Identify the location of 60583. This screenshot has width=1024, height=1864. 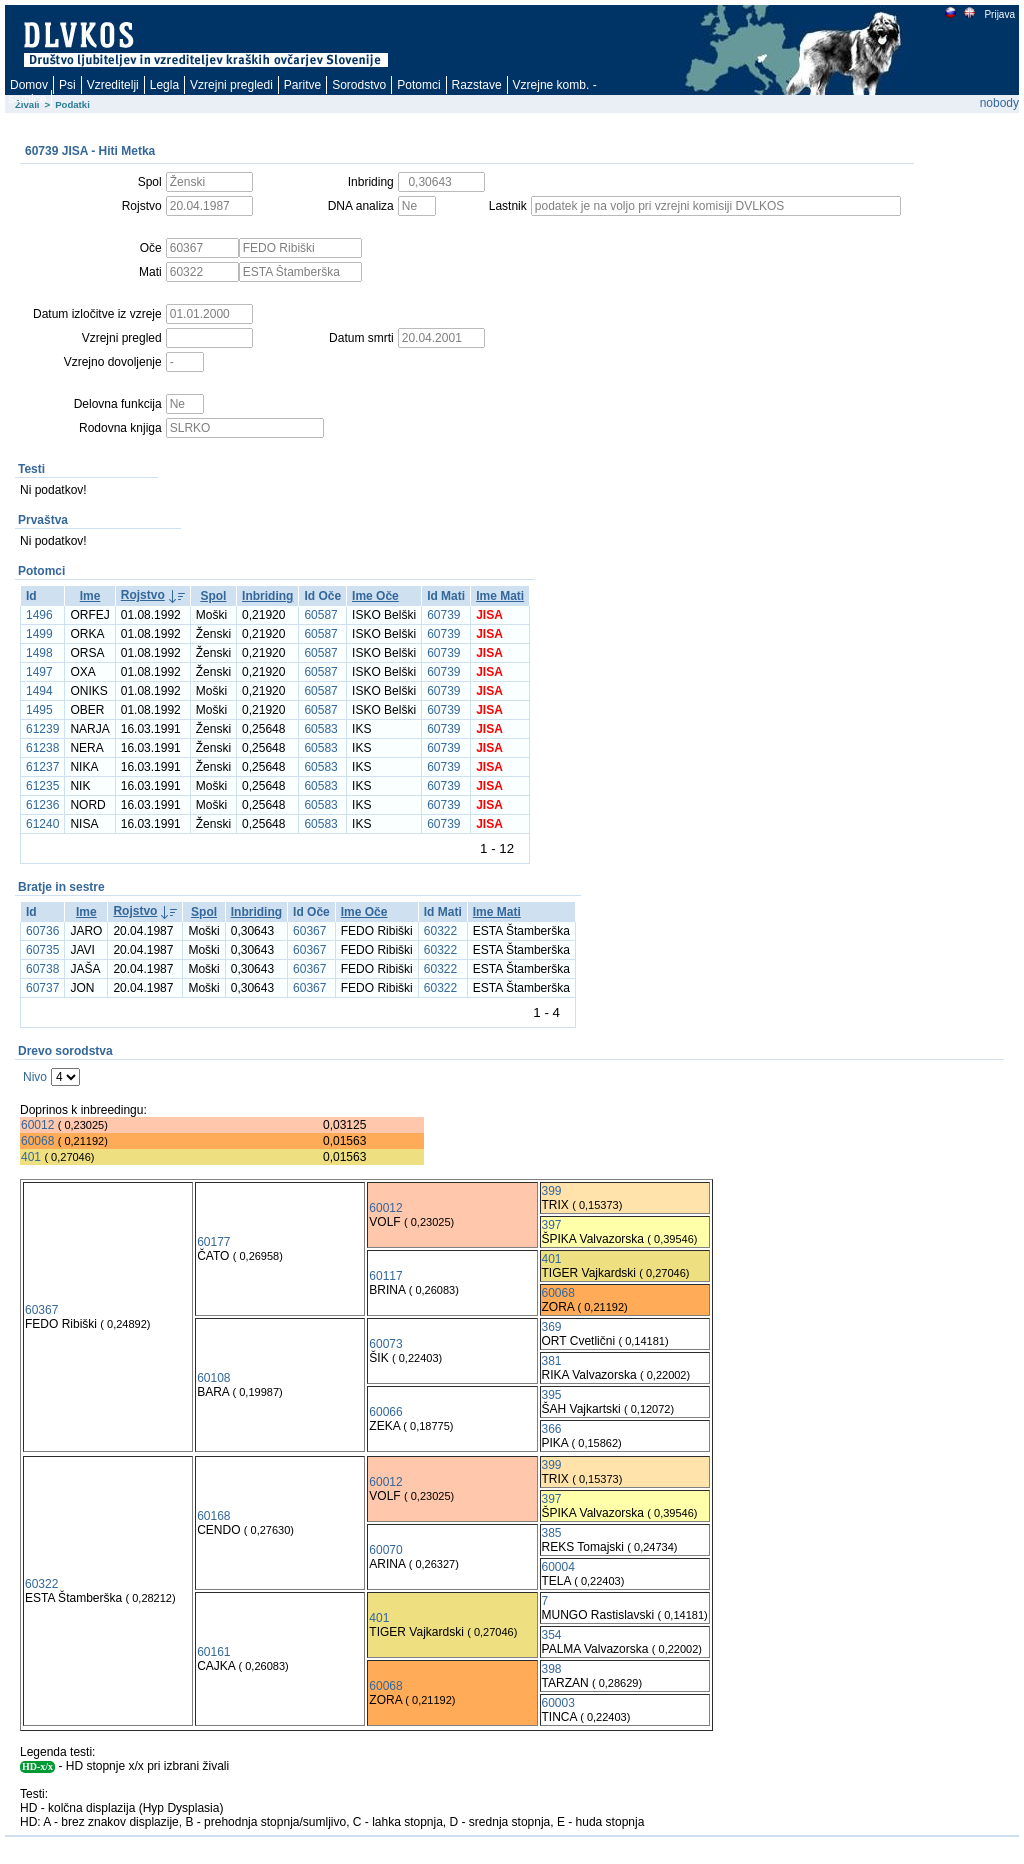
(320, 729).